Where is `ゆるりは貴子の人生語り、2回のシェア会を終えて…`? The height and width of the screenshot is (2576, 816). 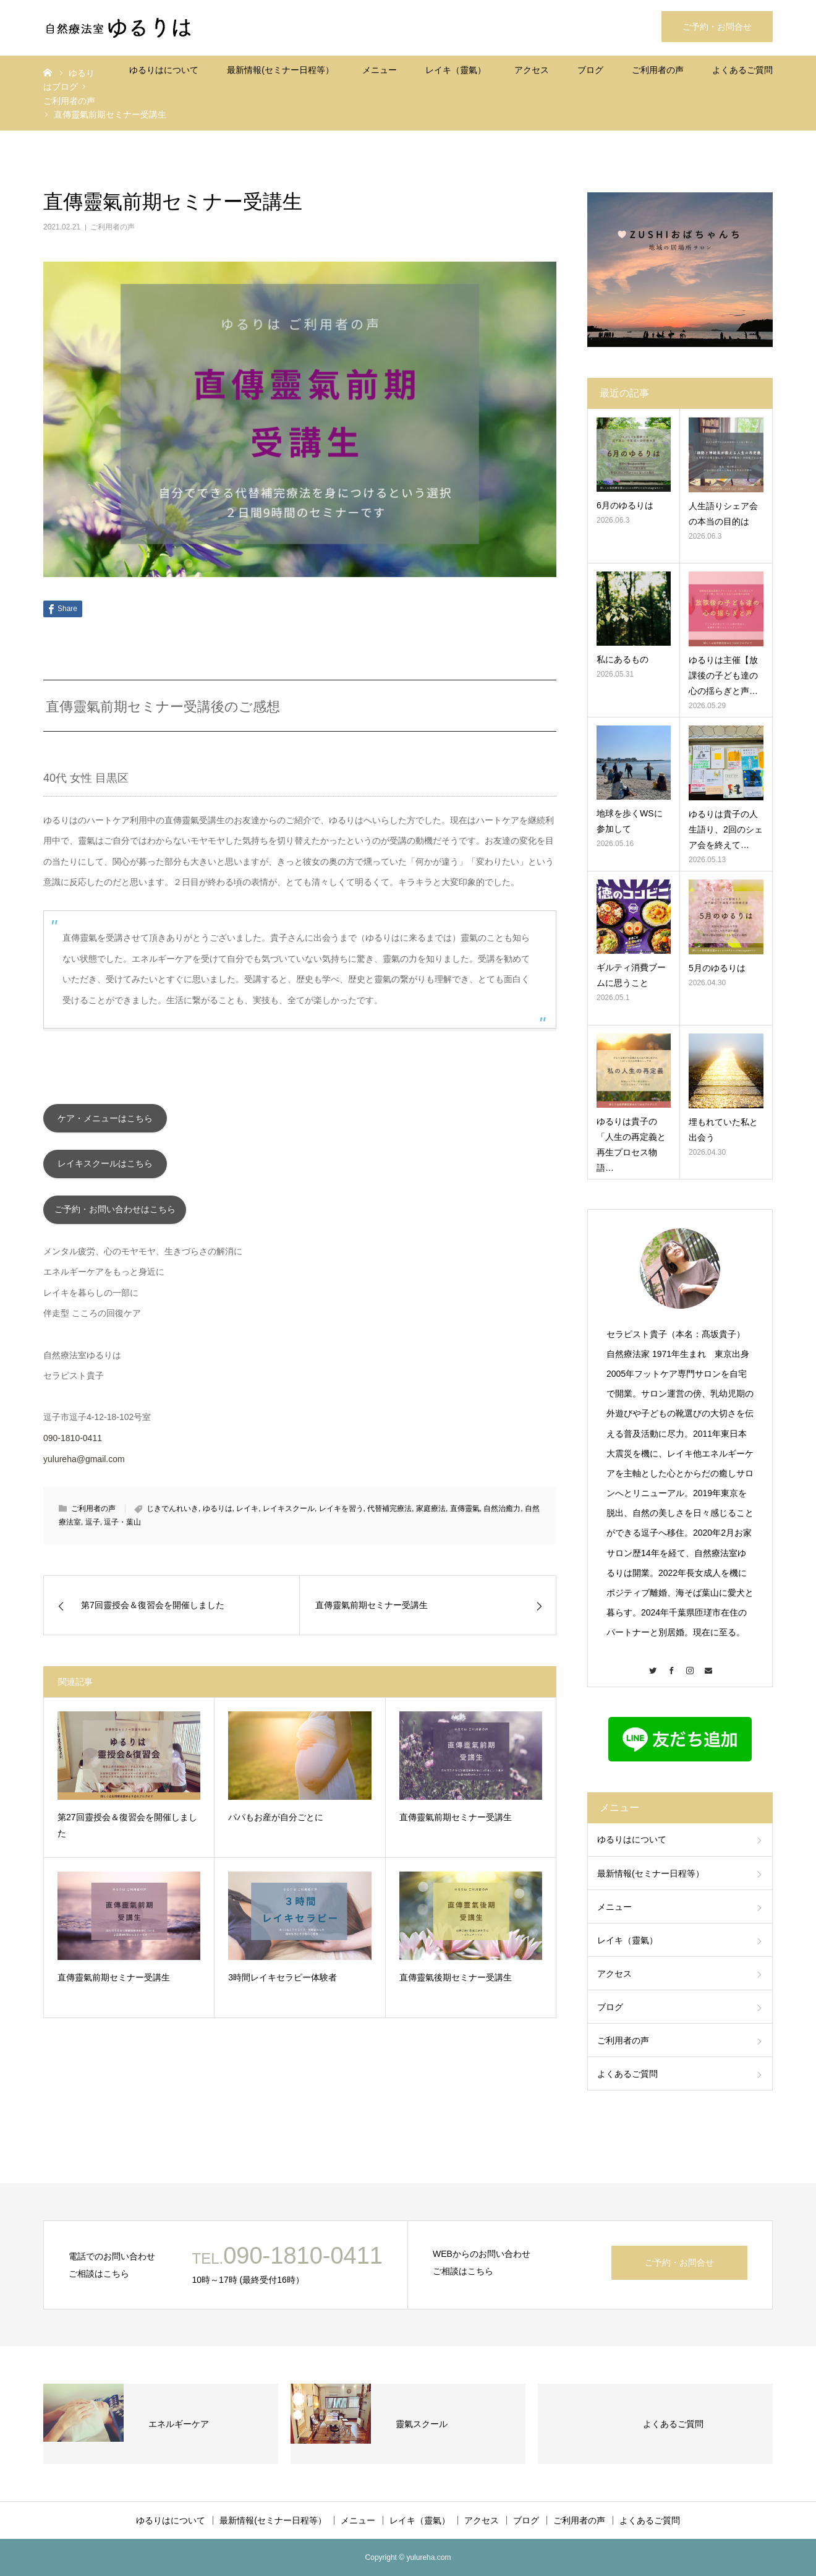 ゆるりは貴子の人生語り、2回のシェア会を終えて… is located at coordinates (726, 829).